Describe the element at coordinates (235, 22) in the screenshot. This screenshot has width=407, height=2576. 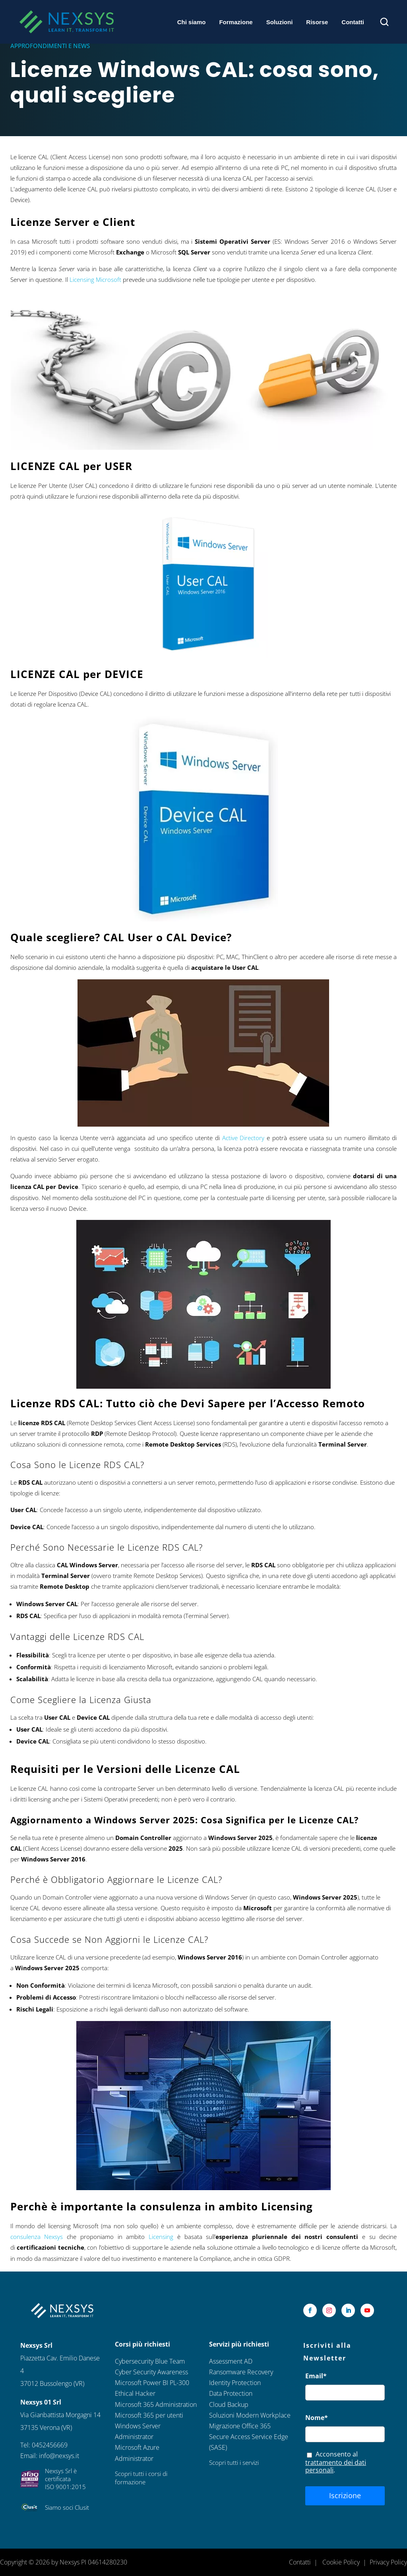
I see `Formazione` at that location.